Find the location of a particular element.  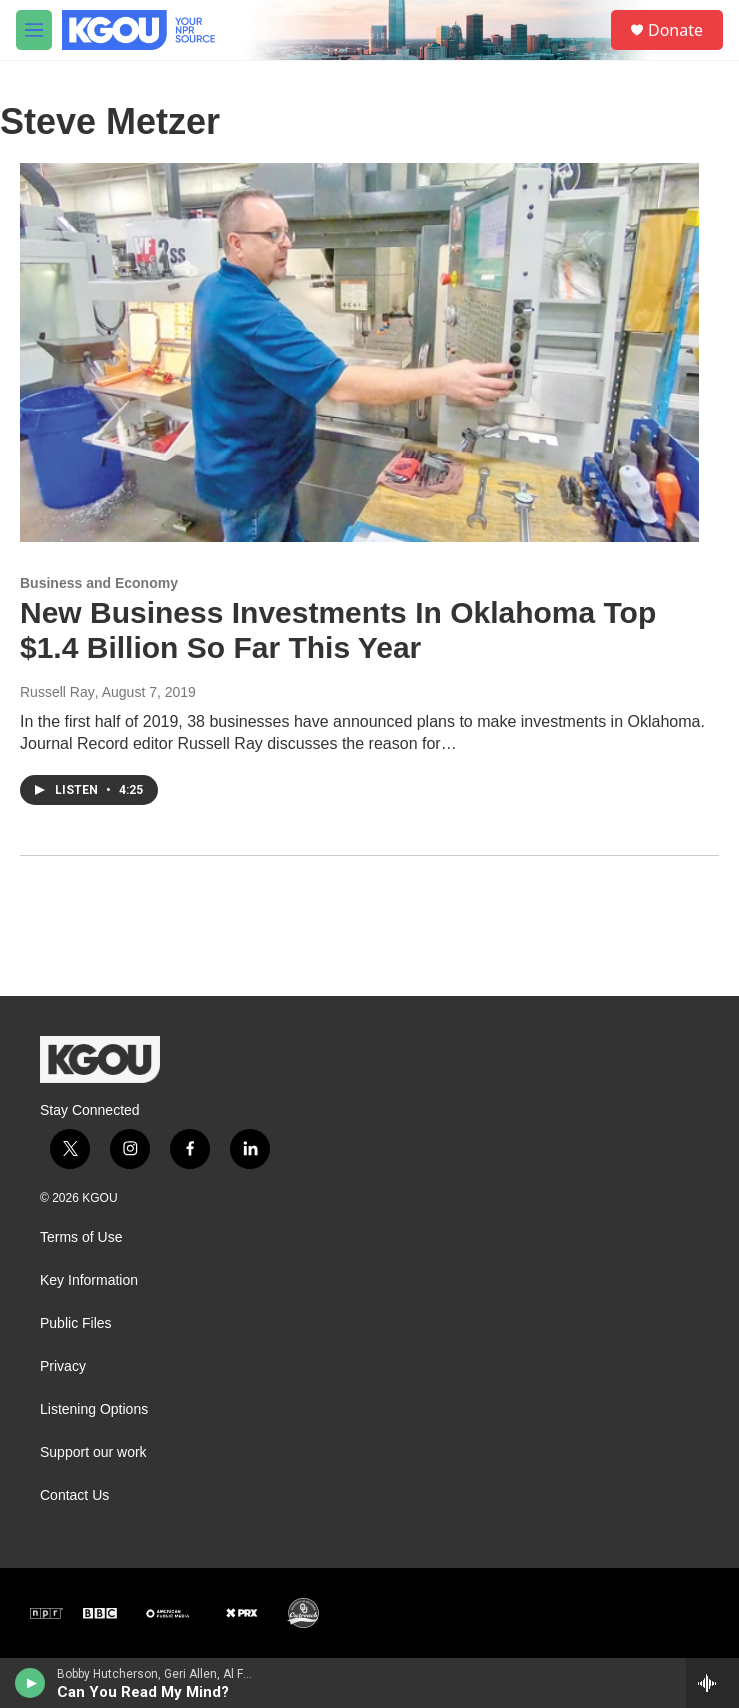

Russell Ray is located at coordinates (57, 692).